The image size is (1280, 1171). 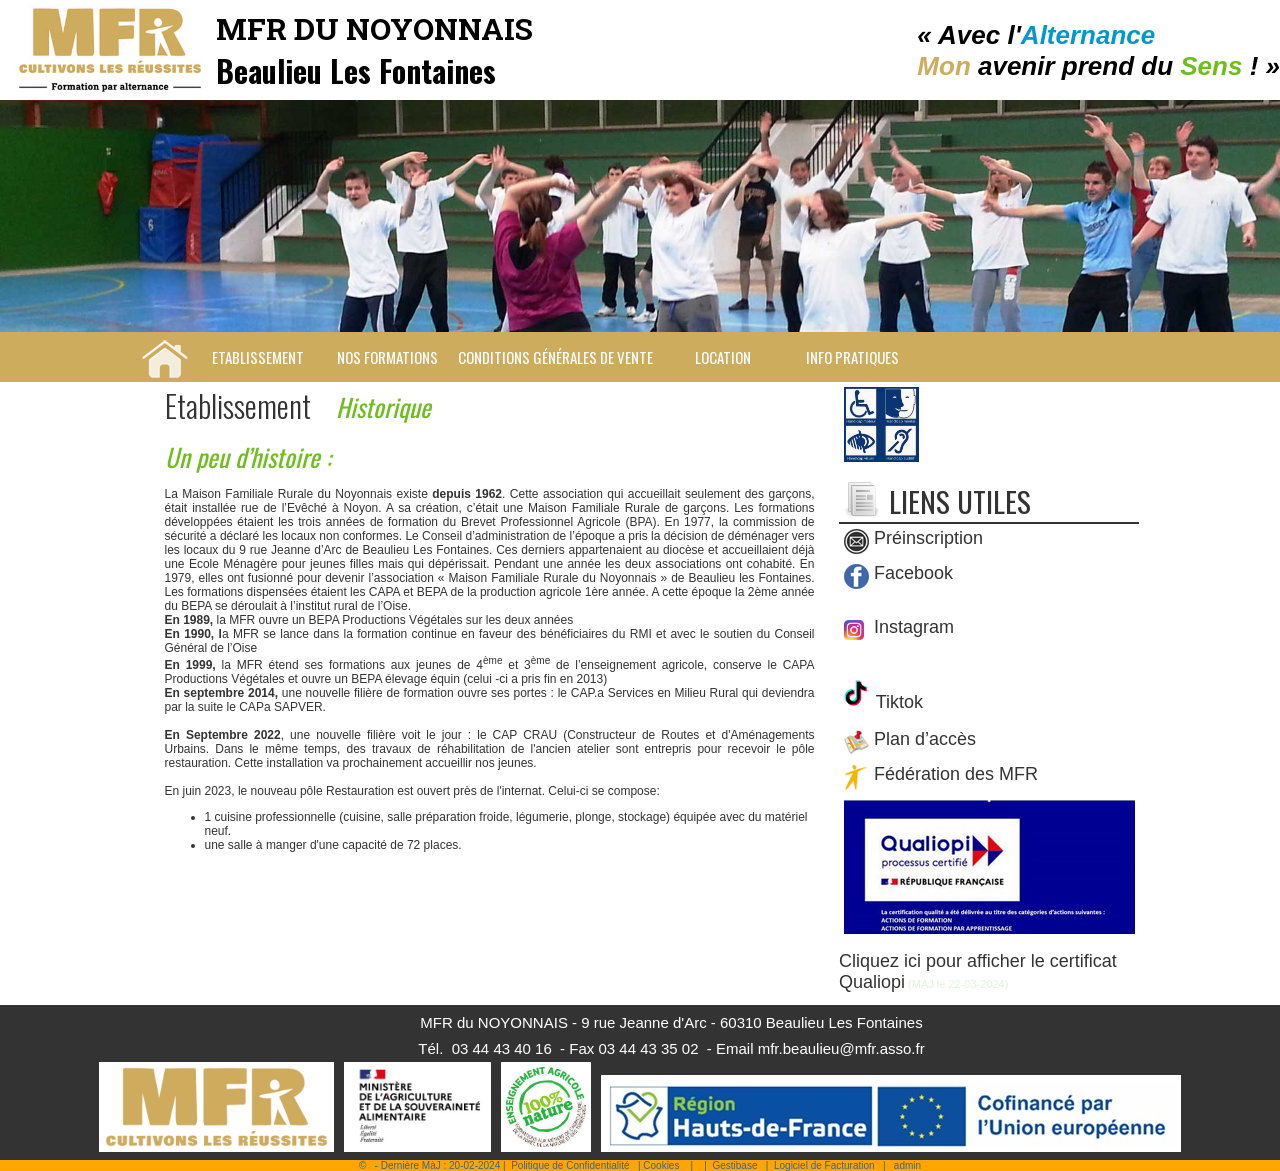 I want to click on Fédération des MFR, so click(x=956, y=775).